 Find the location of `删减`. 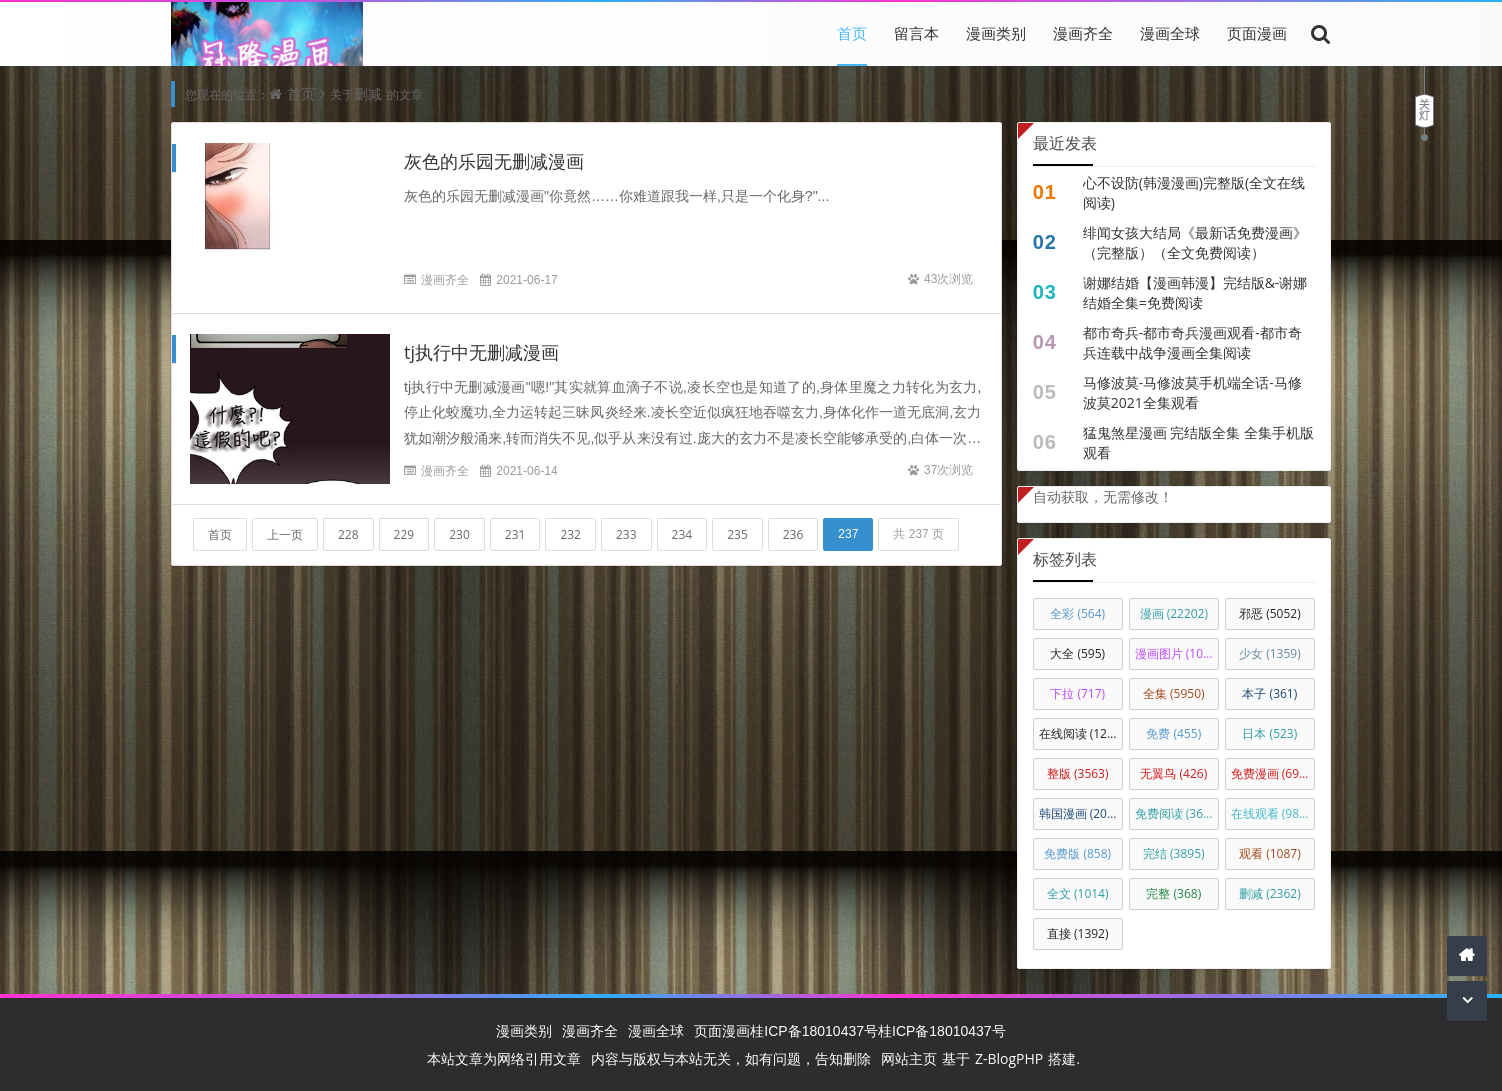

删减 is located at coordinates (368, 93).